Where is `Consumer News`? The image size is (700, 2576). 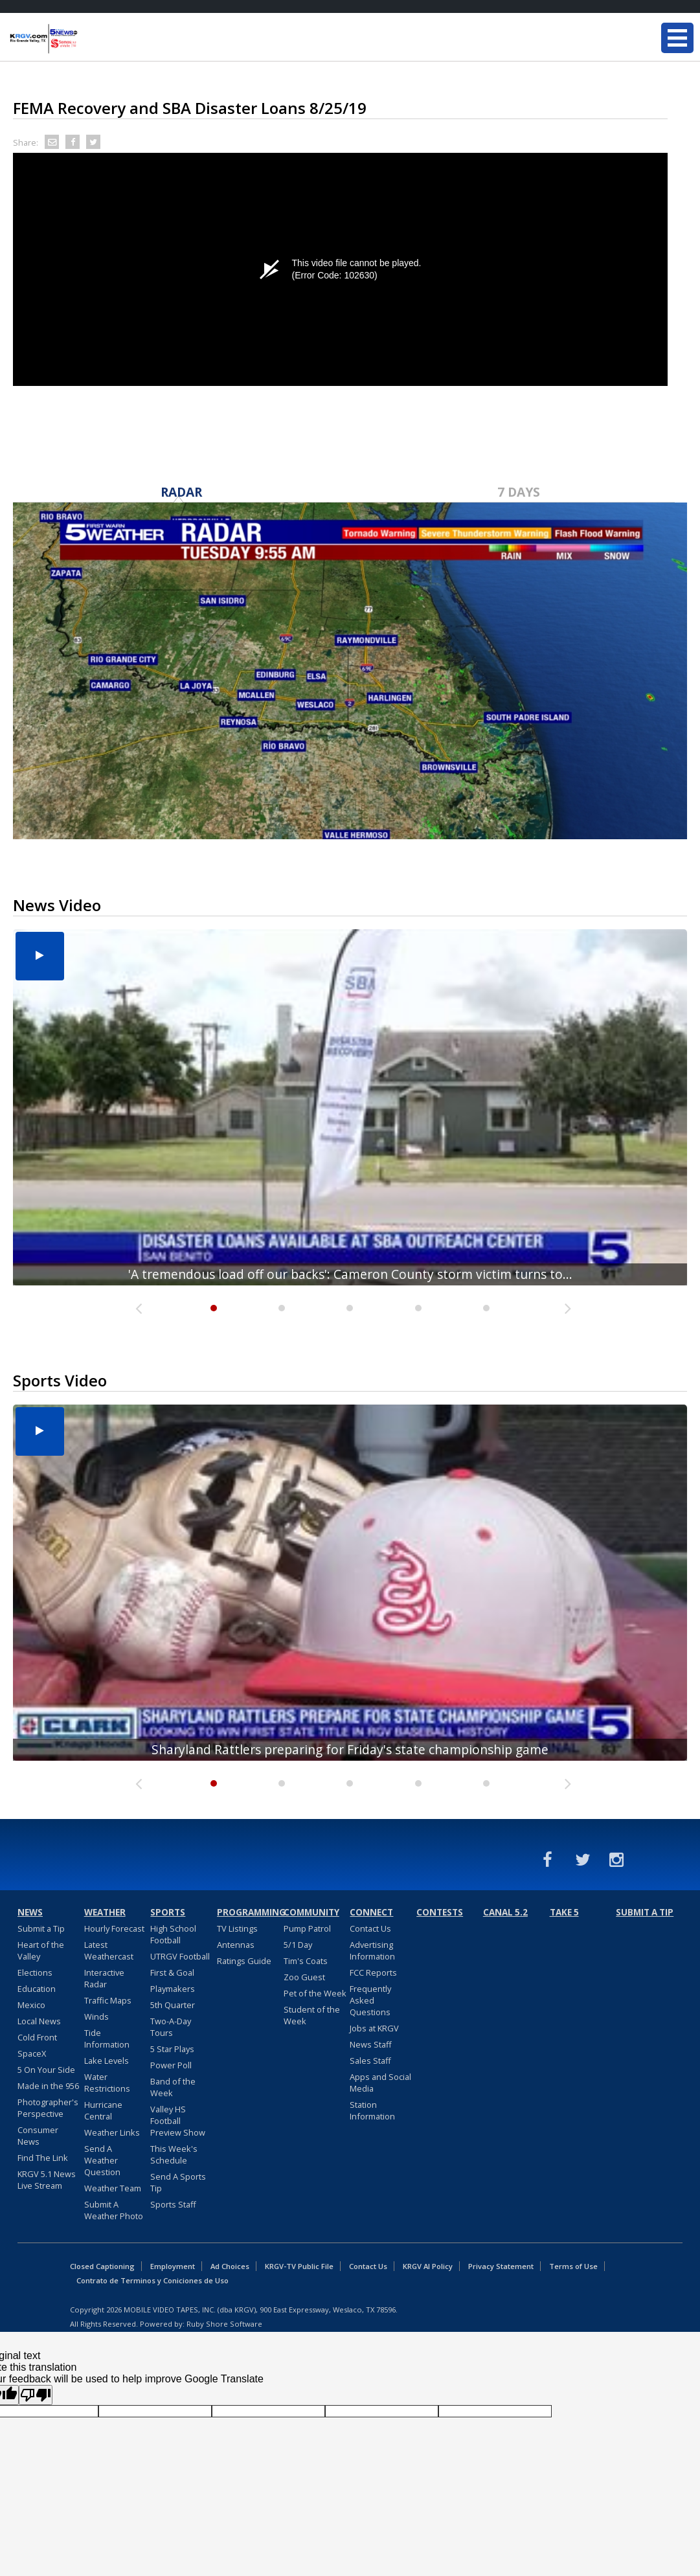 Consumer News is located at coordinates (37, 2135).